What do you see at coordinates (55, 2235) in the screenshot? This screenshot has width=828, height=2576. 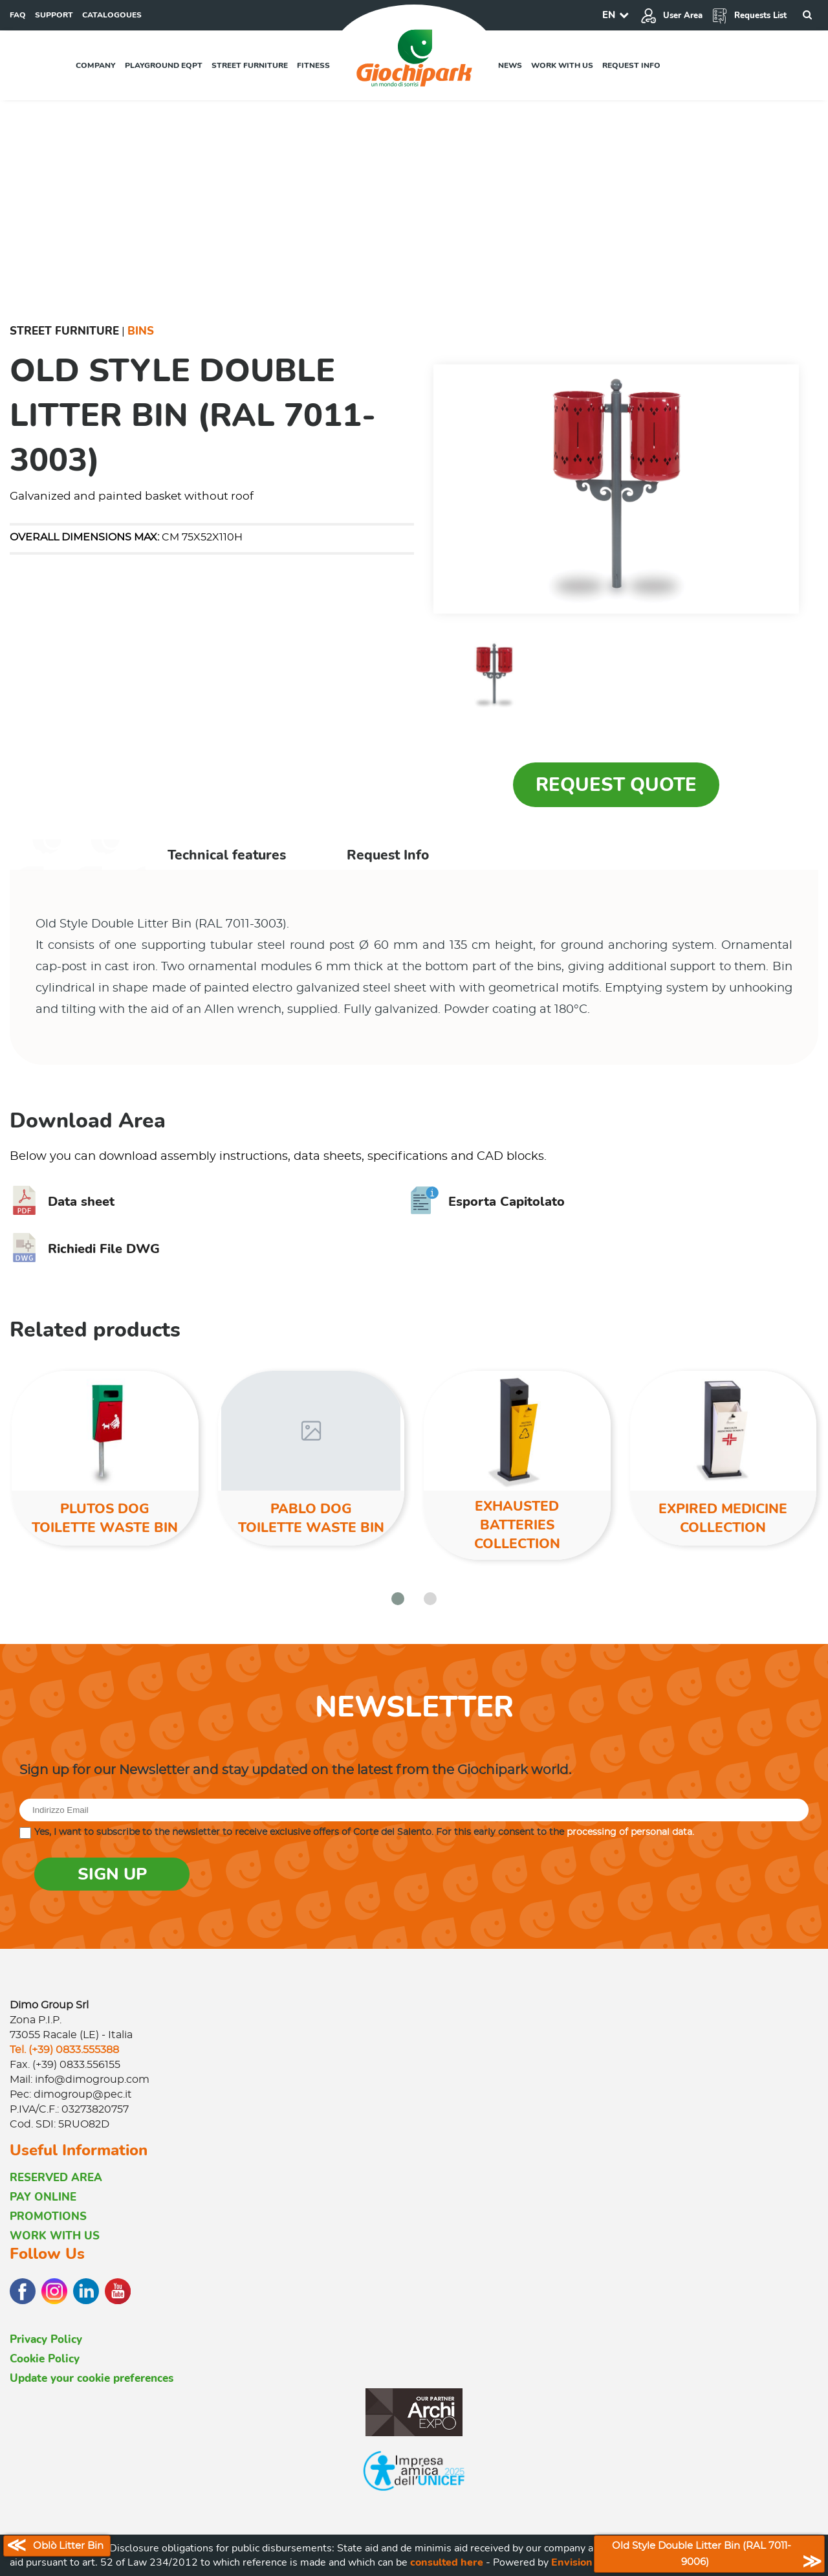 I see `WORK WITH US` at bounding box center [55, 2235].